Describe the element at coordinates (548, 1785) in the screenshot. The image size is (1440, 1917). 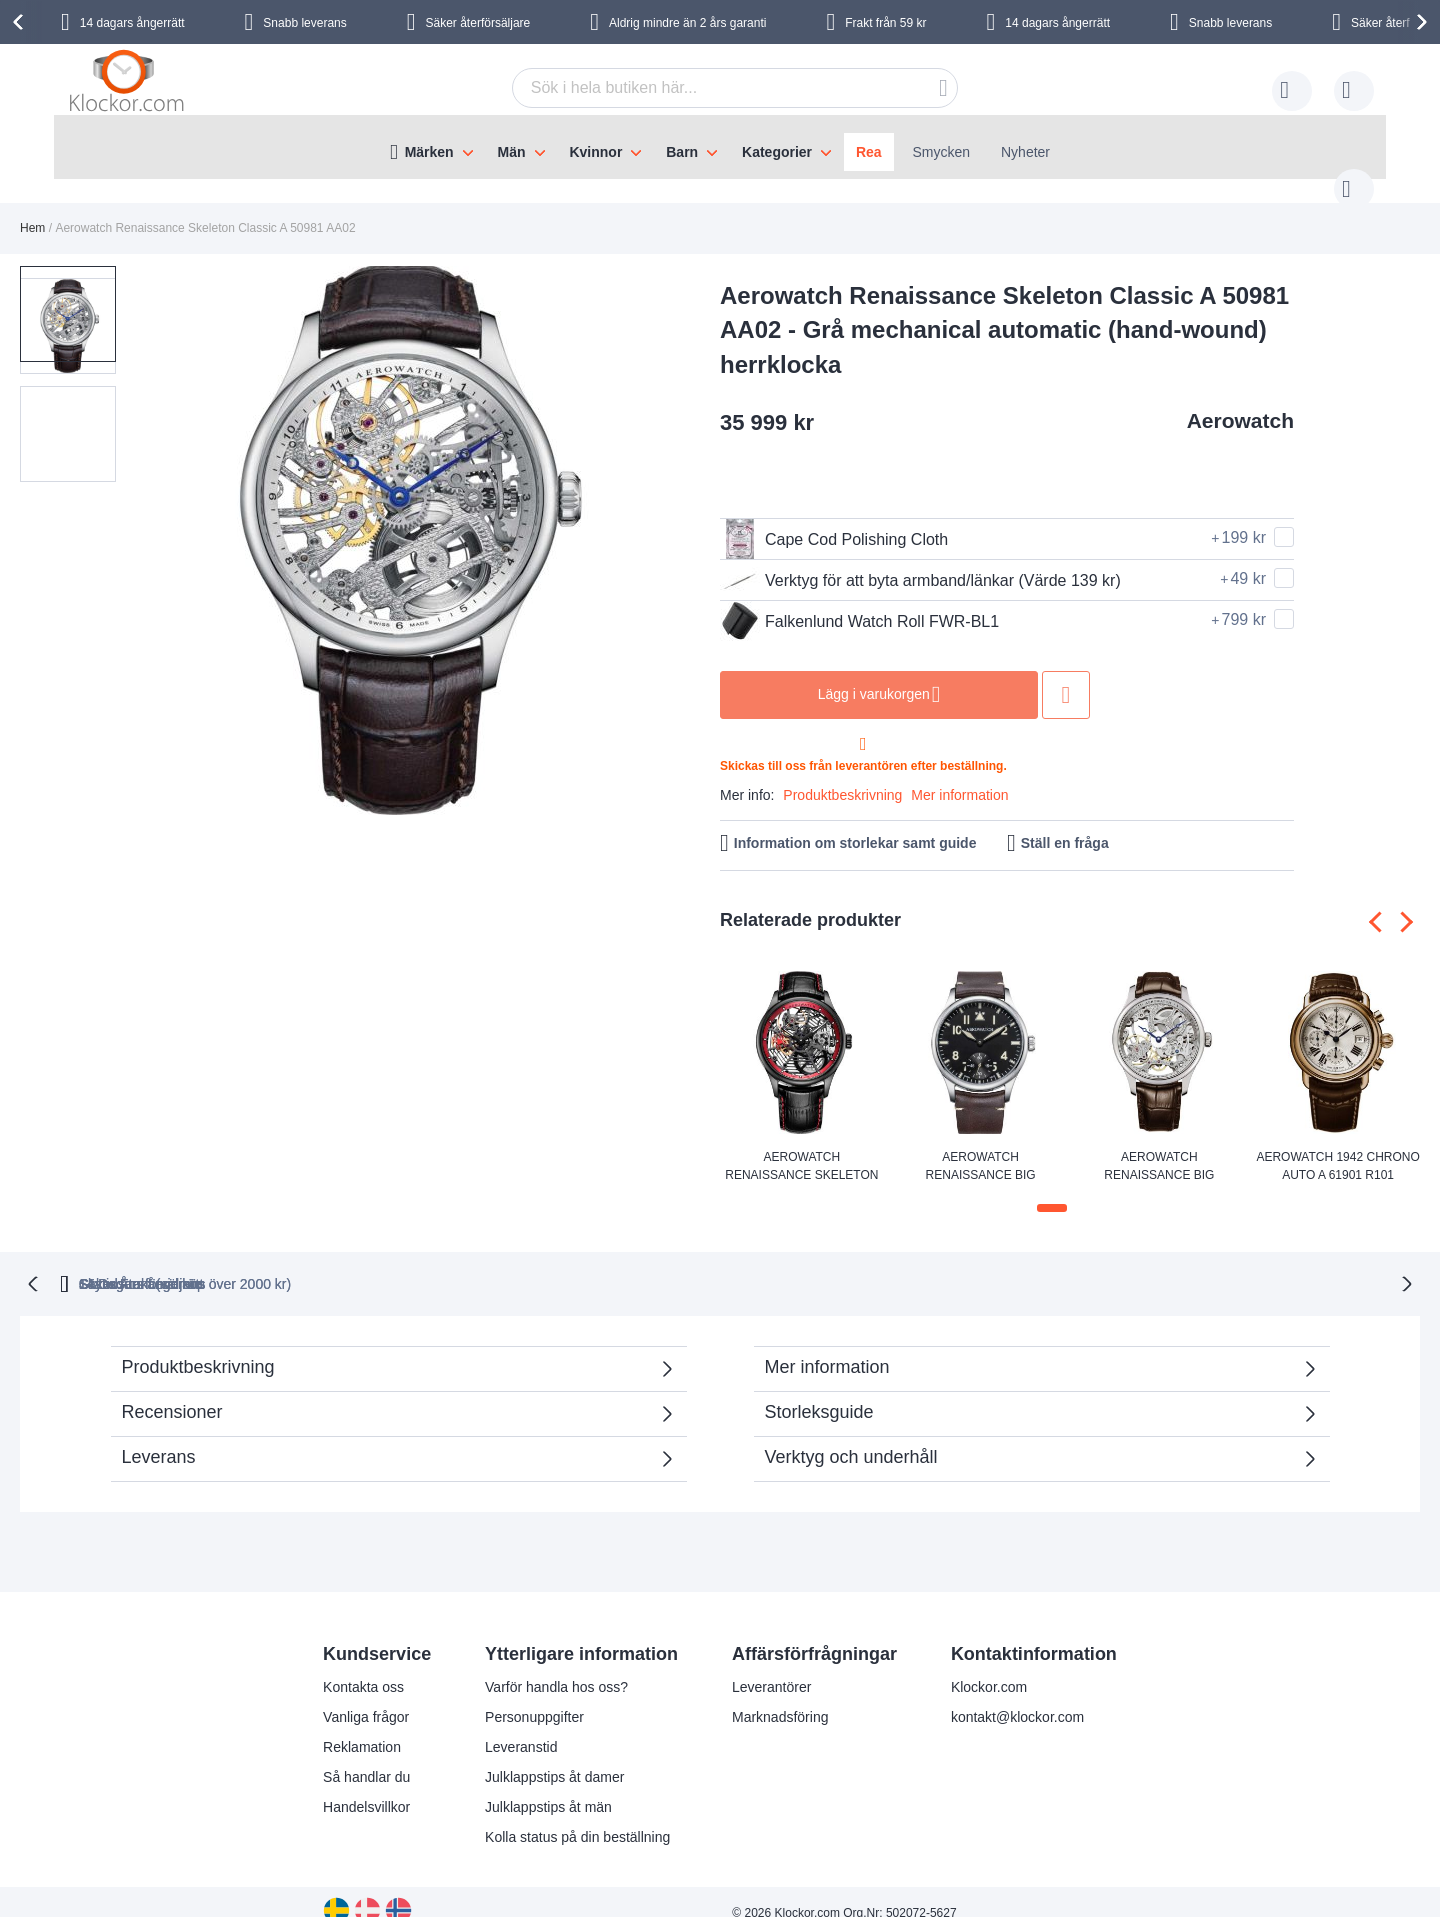
I see `Julklappstips åt män` at that location.